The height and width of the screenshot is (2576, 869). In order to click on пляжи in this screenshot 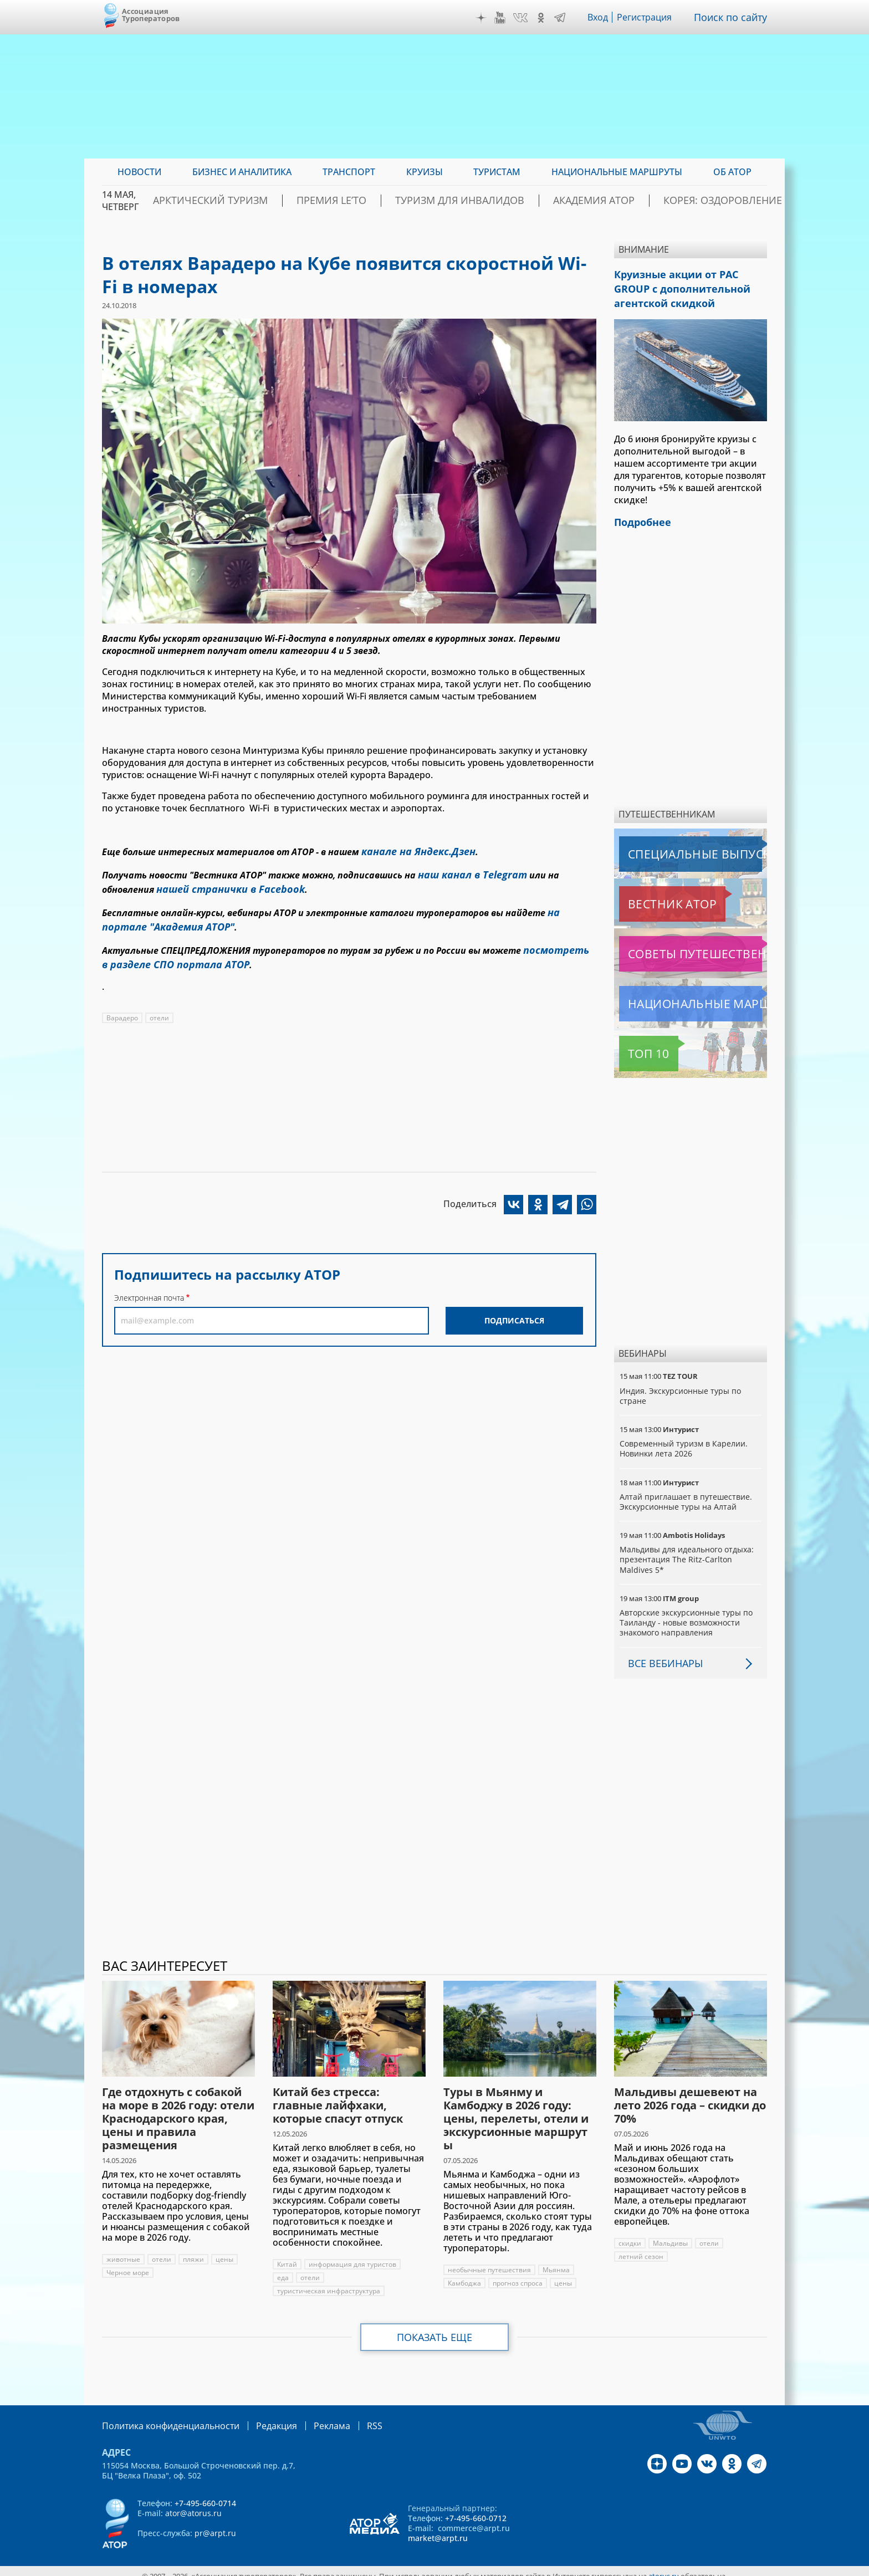, I will do `click(194, 2250)`.